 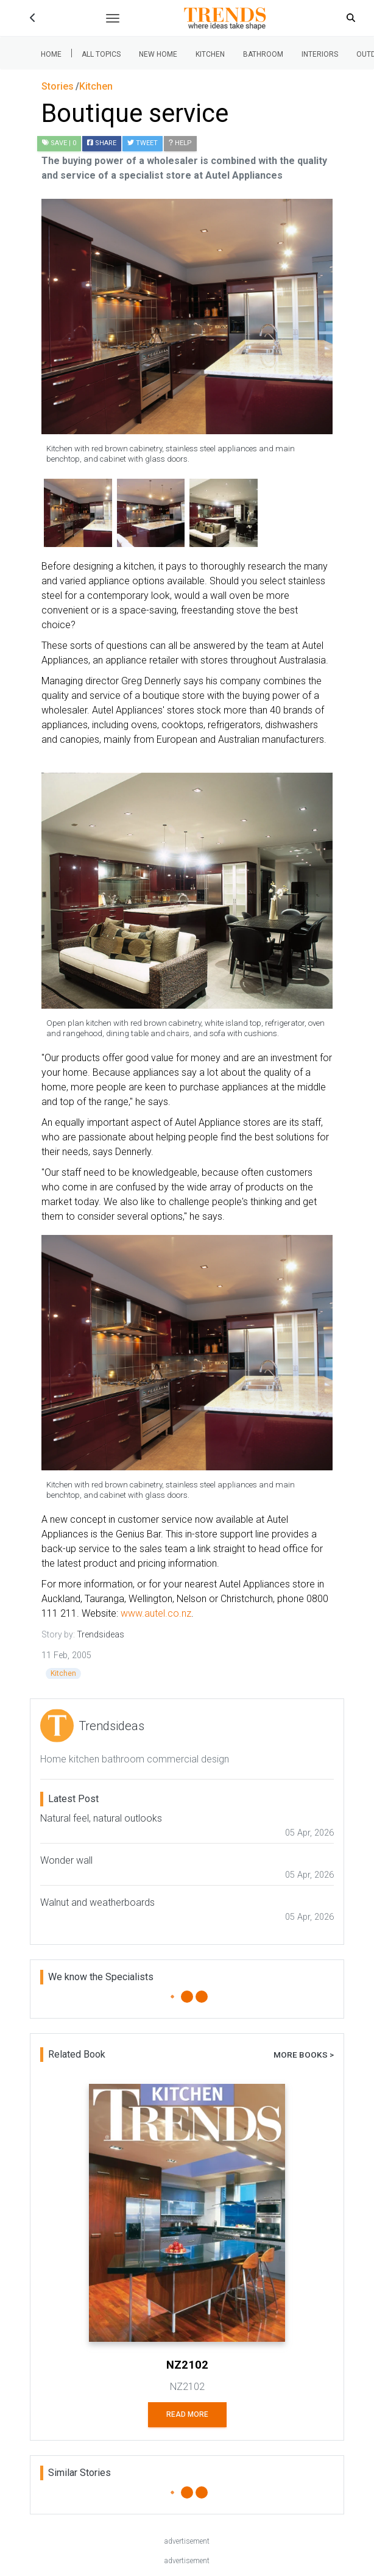 I want to click on Interiors, so click(x=320, y=54).